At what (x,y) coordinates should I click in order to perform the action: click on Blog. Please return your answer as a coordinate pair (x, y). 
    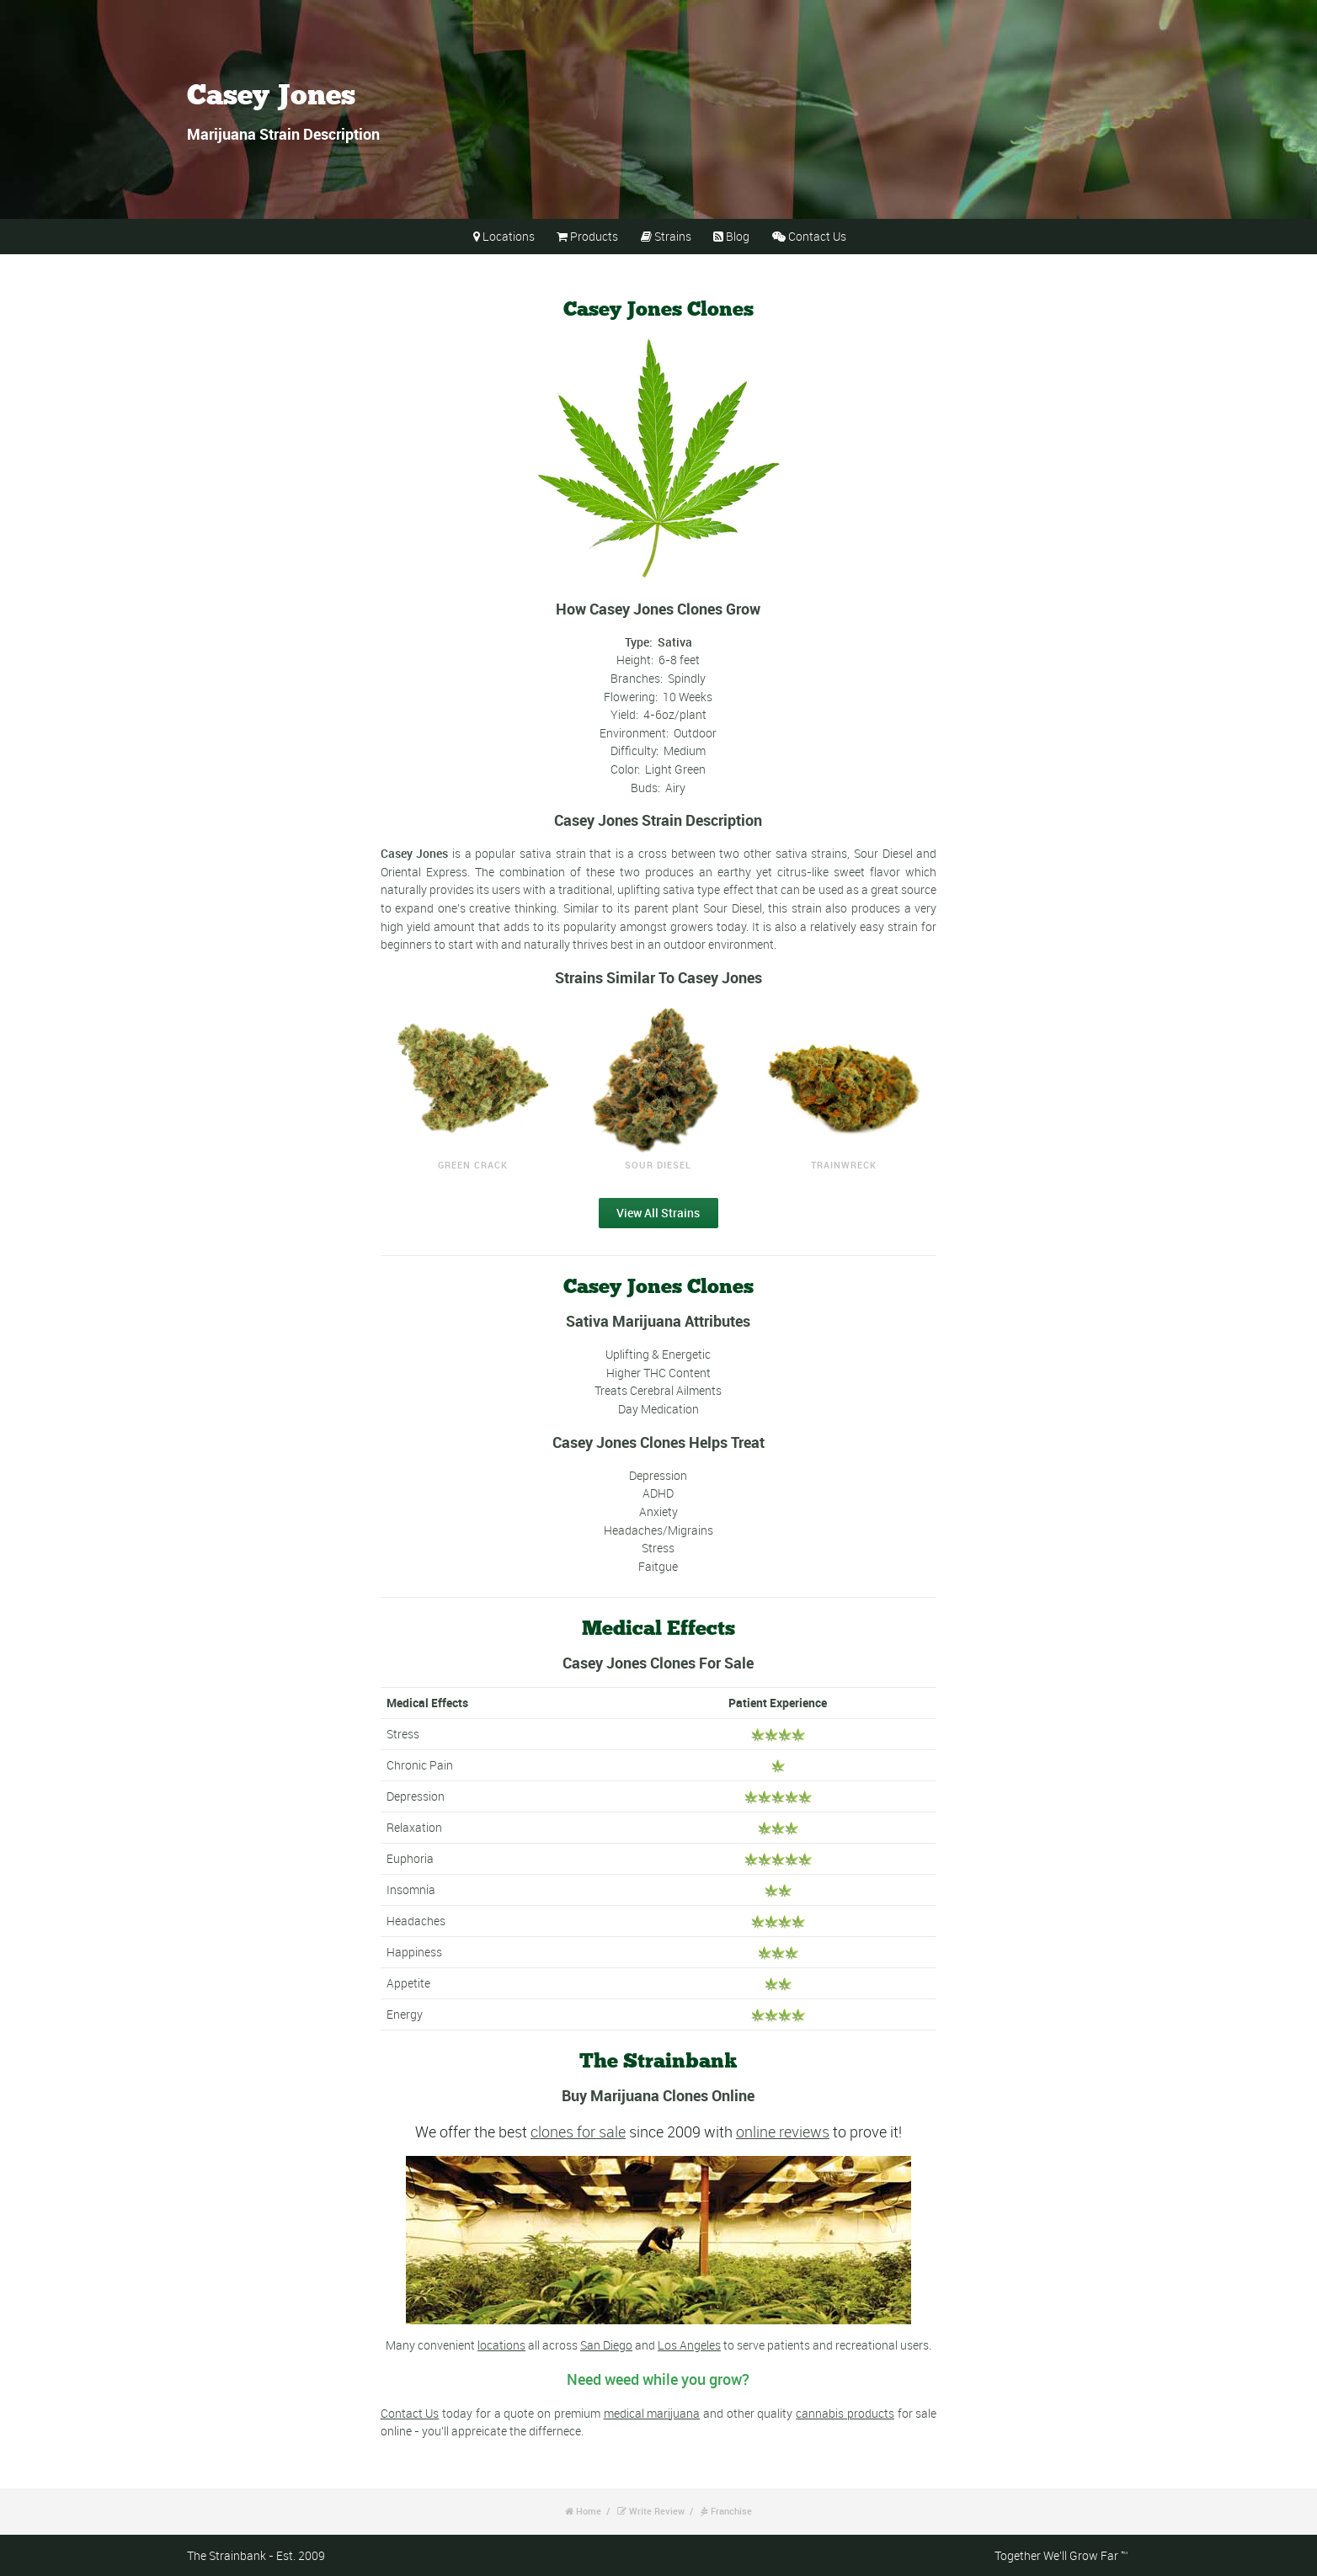
    Looking at the image, I should click on (737, 236).